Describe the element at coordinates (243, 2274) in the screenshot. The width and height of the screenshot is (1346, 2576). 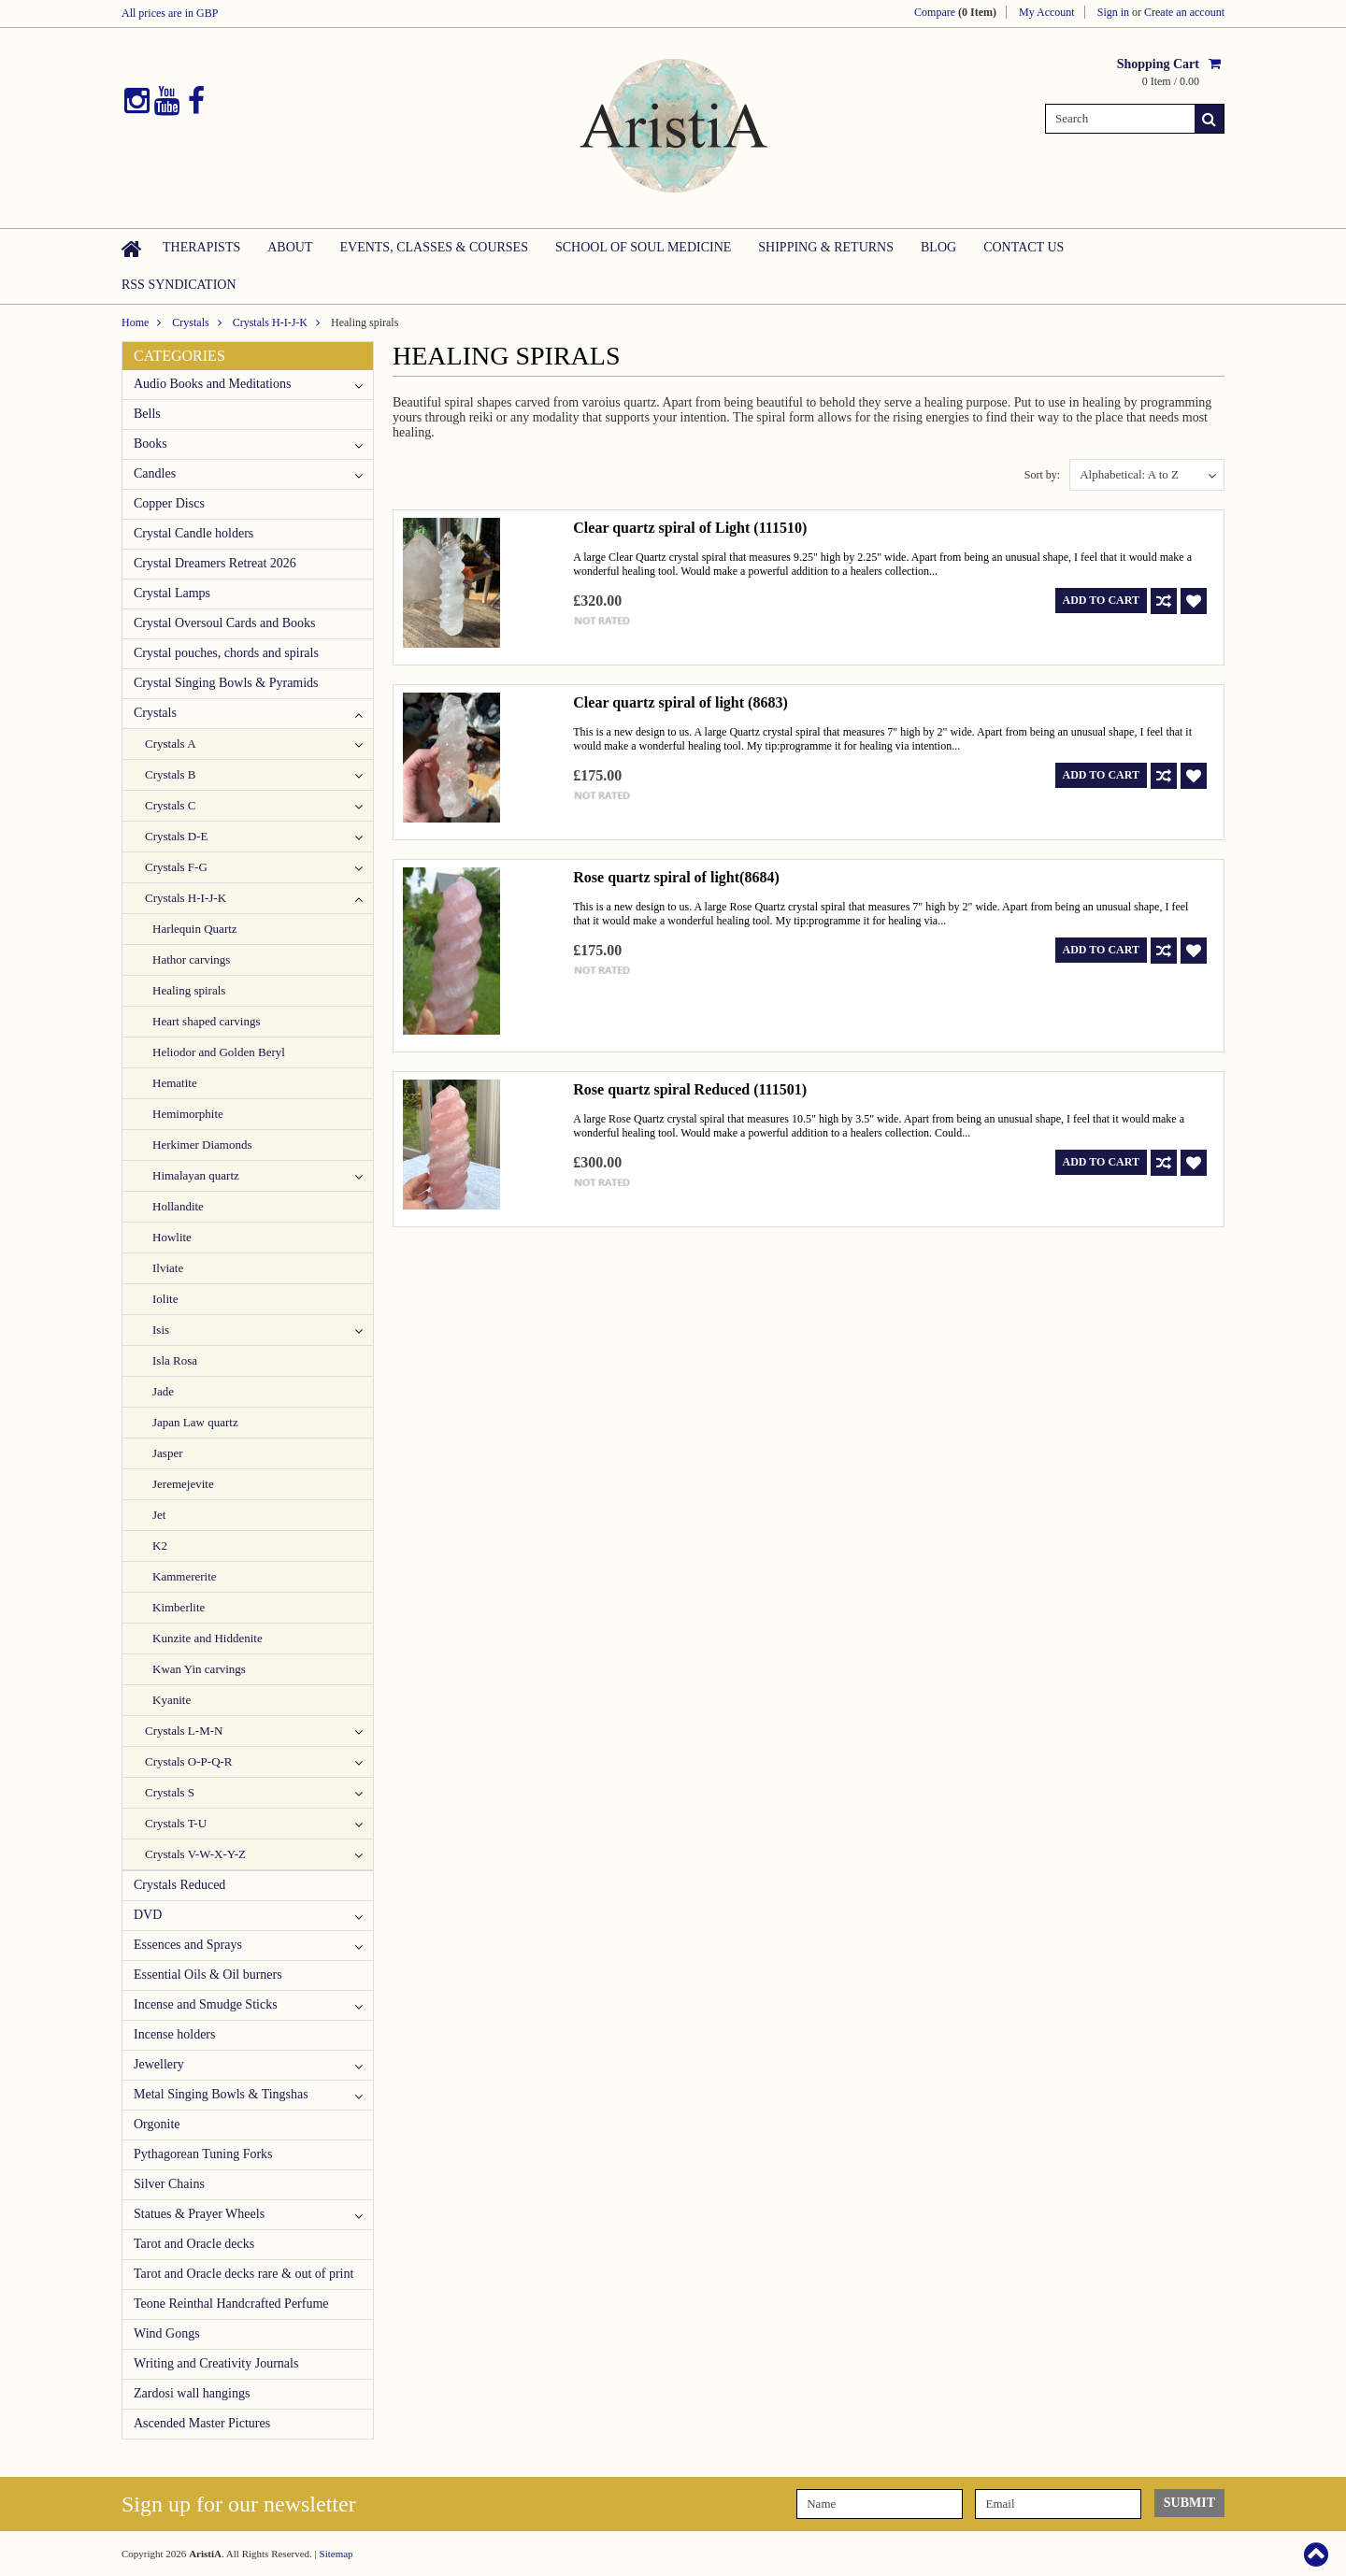
I see `Tarot and Oracle decks rare & out of print` at that location.